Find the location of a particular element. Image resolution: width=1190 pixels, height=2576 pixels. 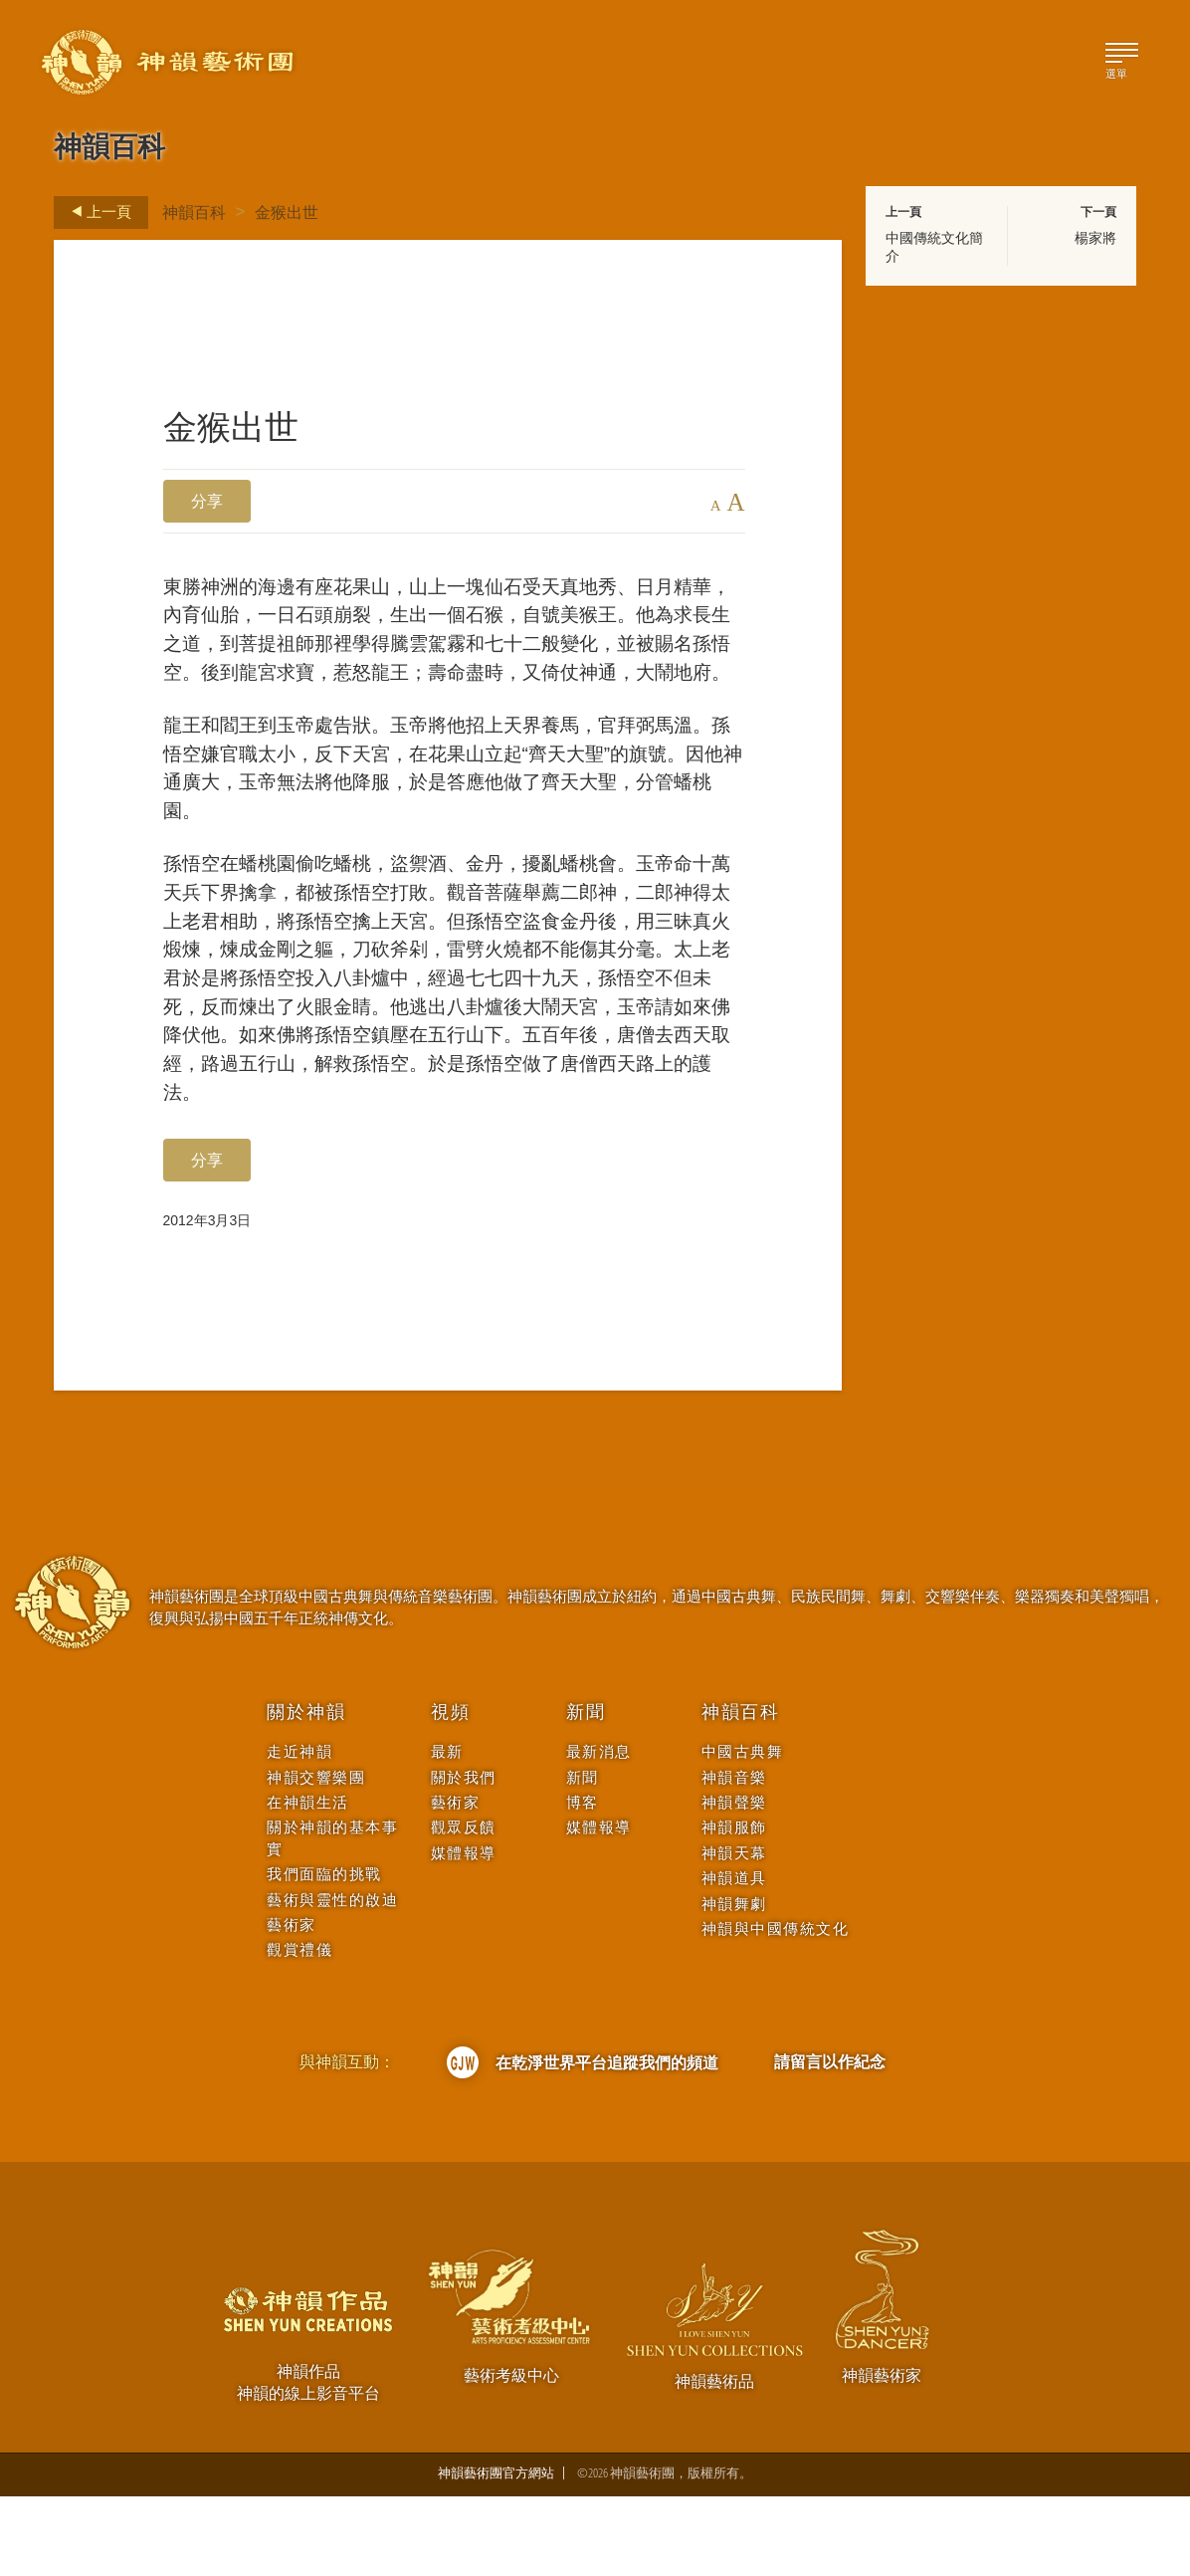

神韻道具 is located at coordinates (734, 1957).